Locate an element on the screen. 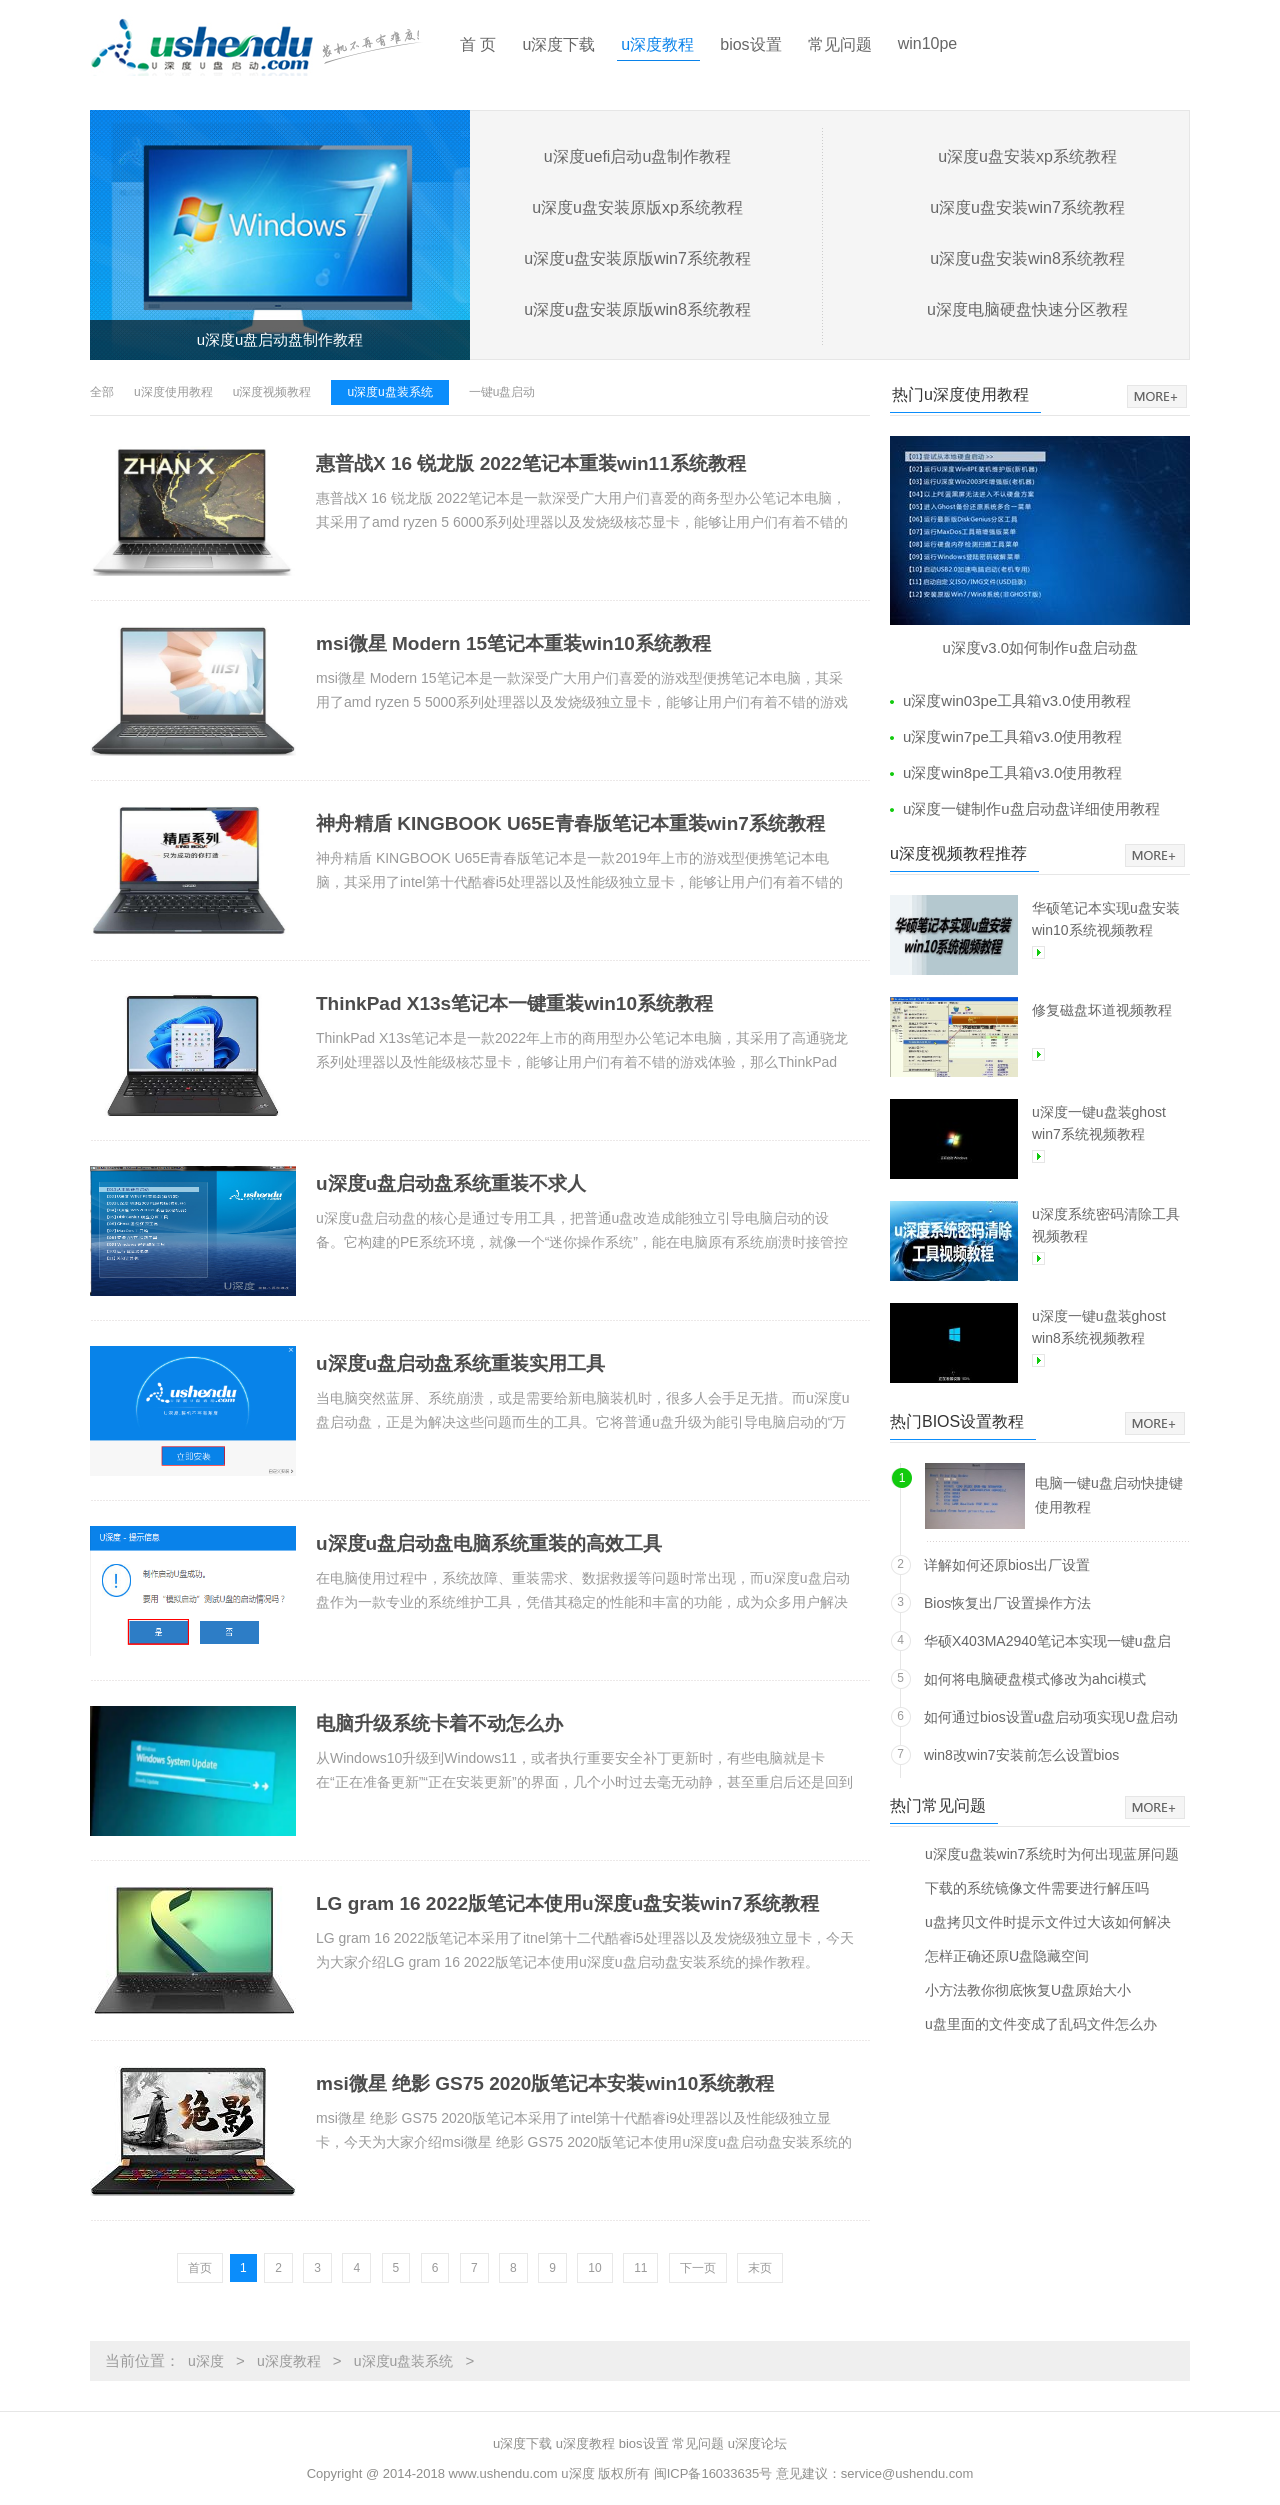 The height and width of the screenshot is (2505, 1280). msi微星 绝影 GS75 2020版笔记本安装win10系统教程 is located at coordinates (545, 2083).